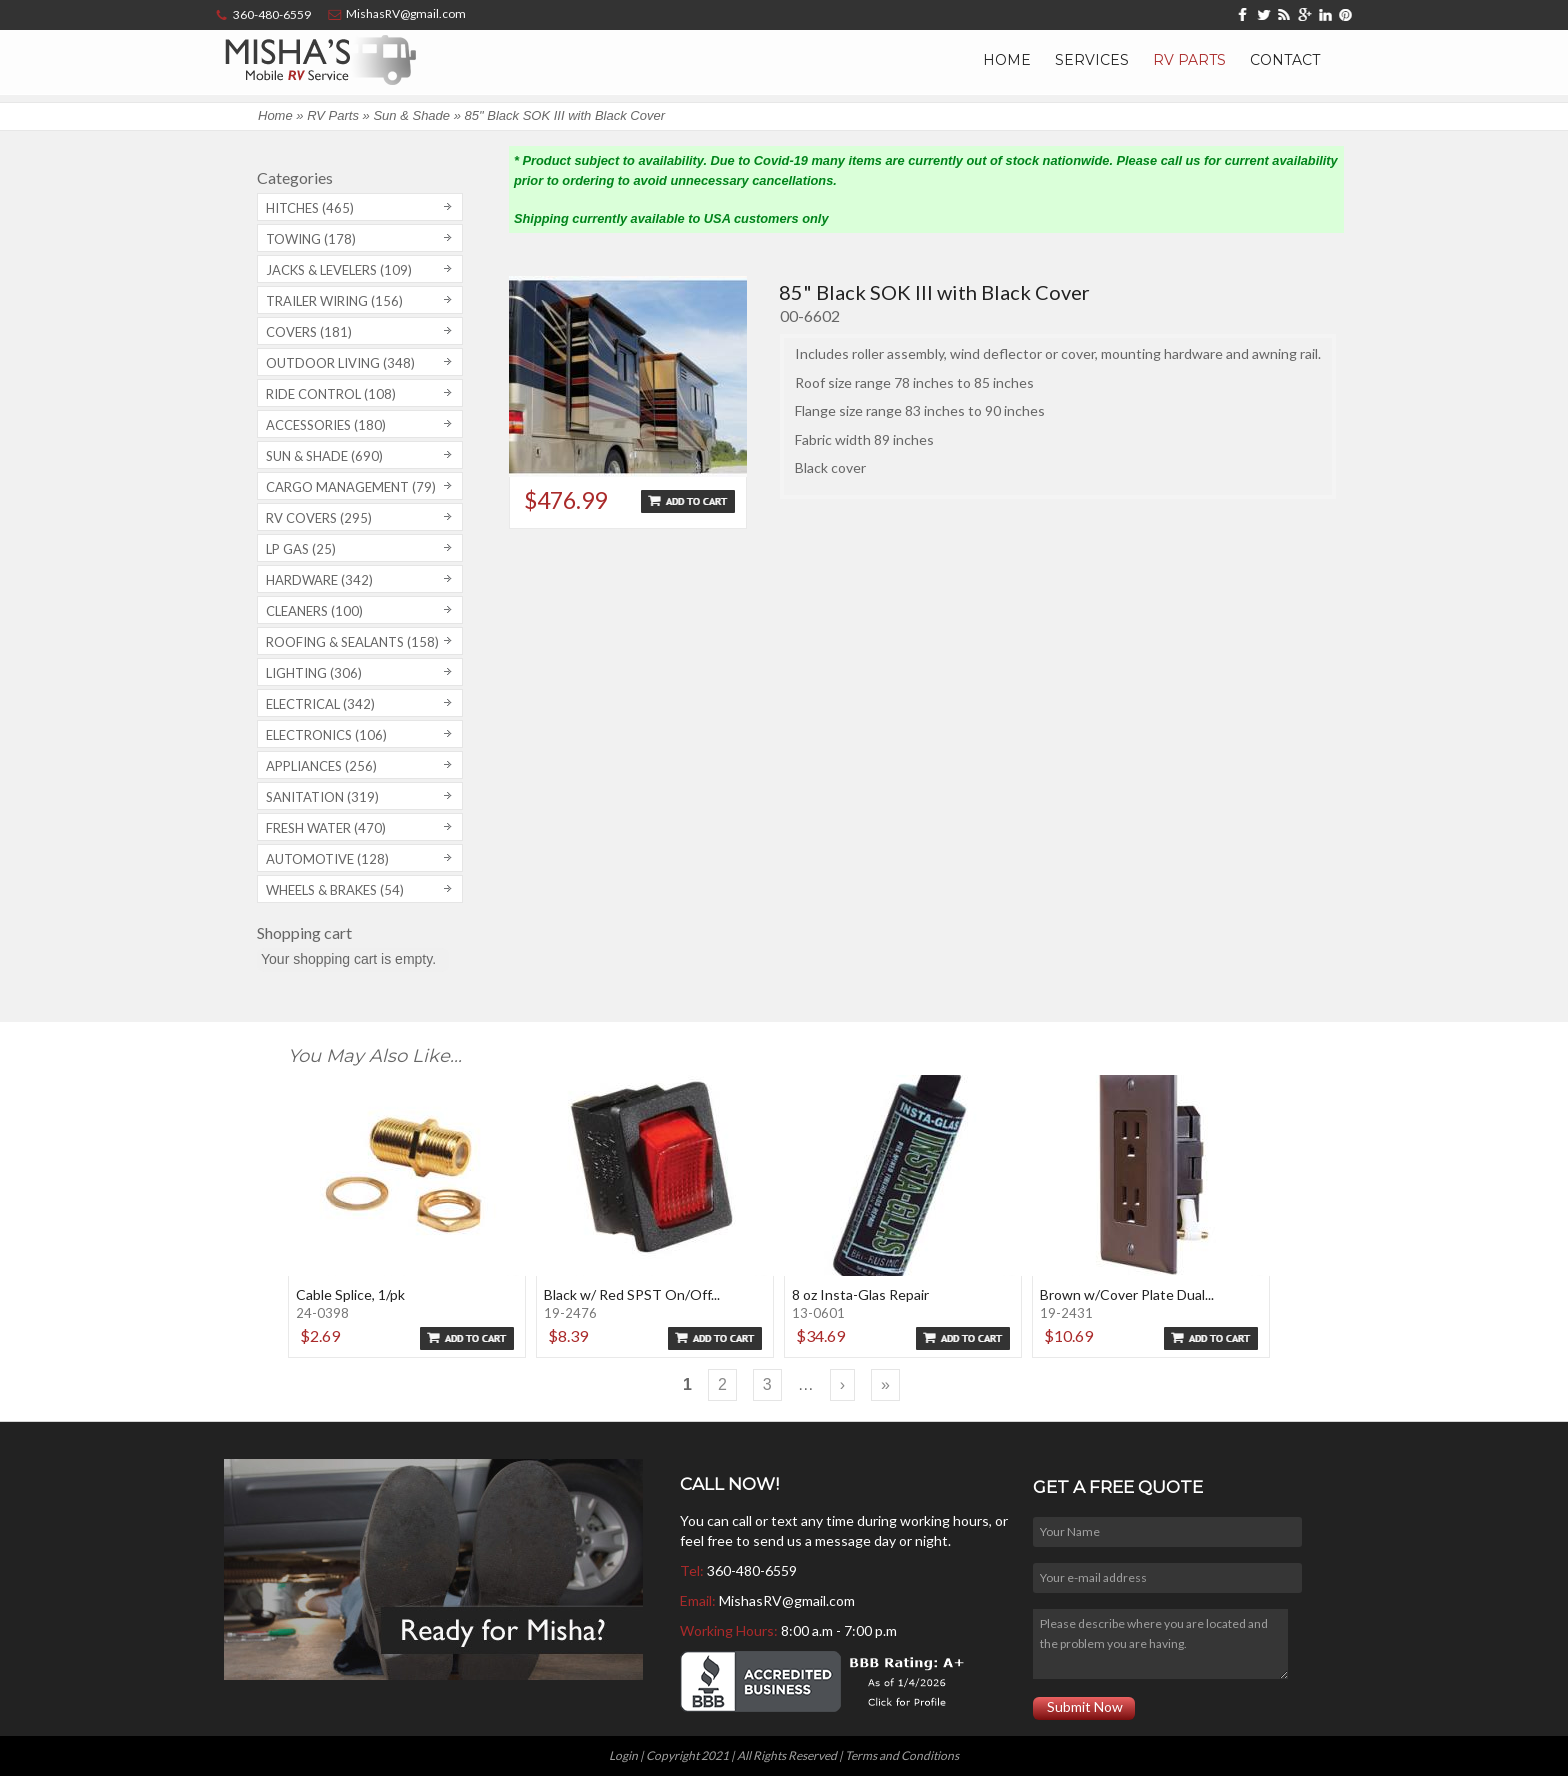 This screenshot has width=1568, height=1776. Describe the element at coordinates (902, 1755) in the screenshot. I see `Terms and Conditions` at that location.